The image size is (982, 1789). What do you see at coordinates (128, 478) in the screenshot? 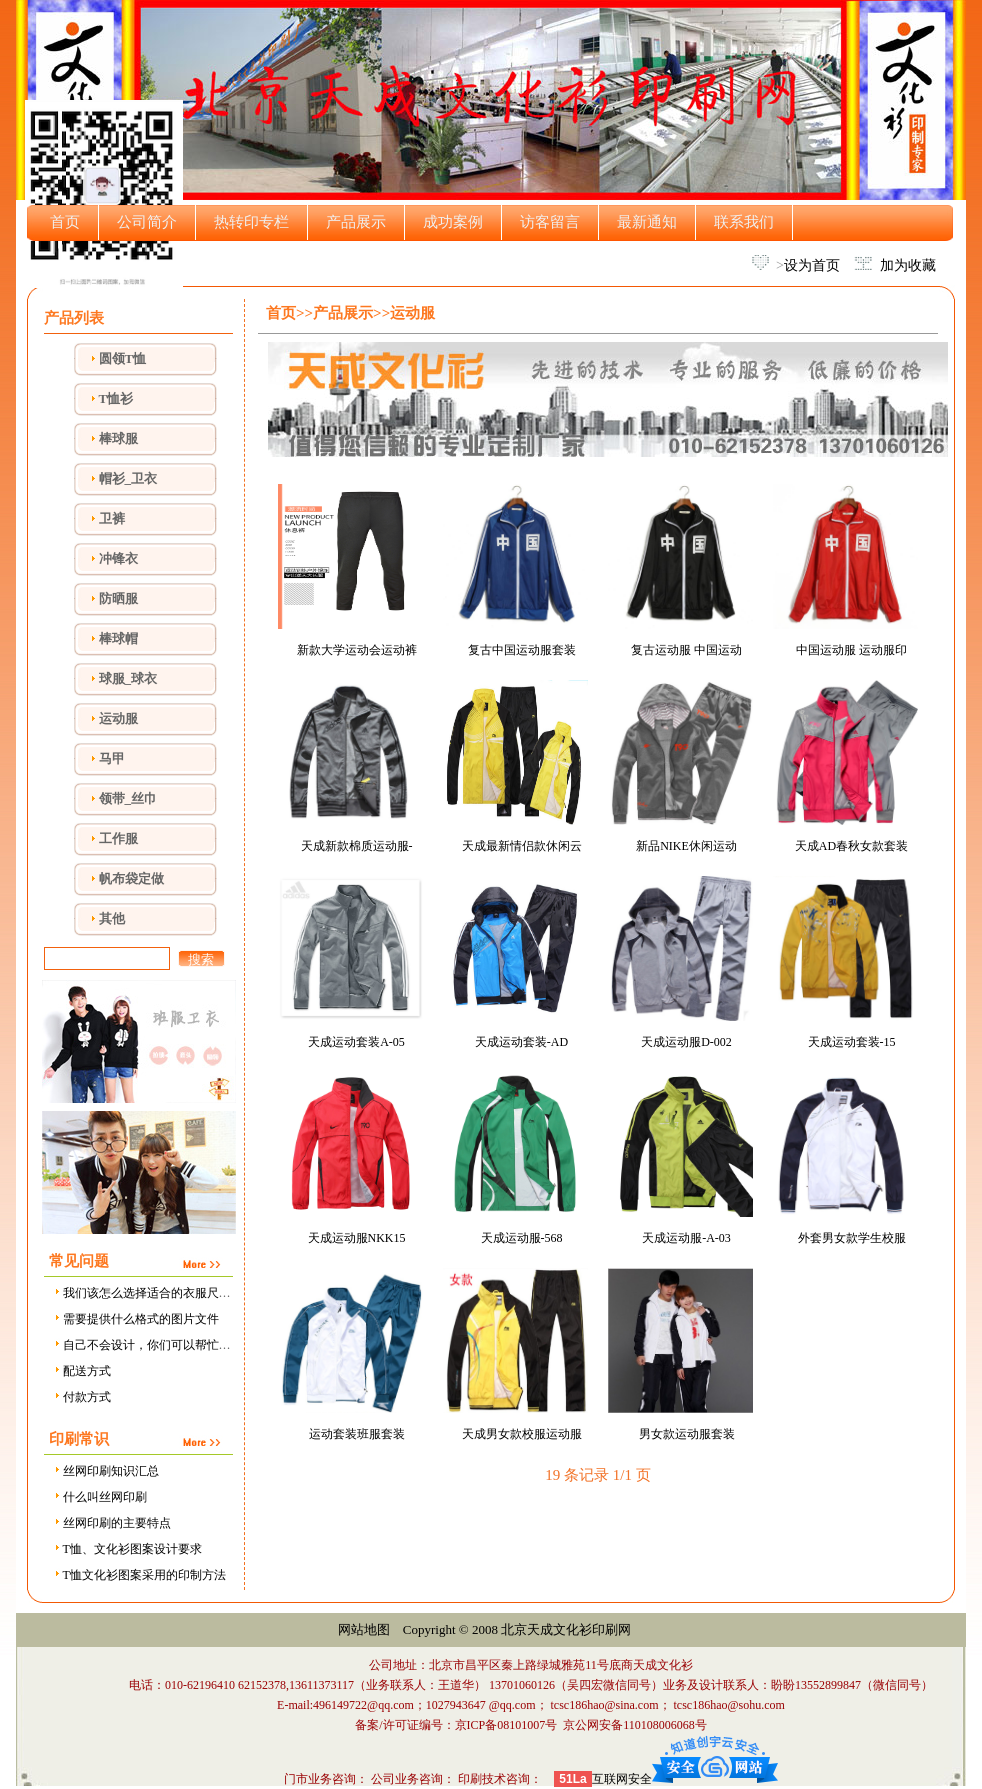
I see `帽衫_卫衣` at bounding box center [128, 478].